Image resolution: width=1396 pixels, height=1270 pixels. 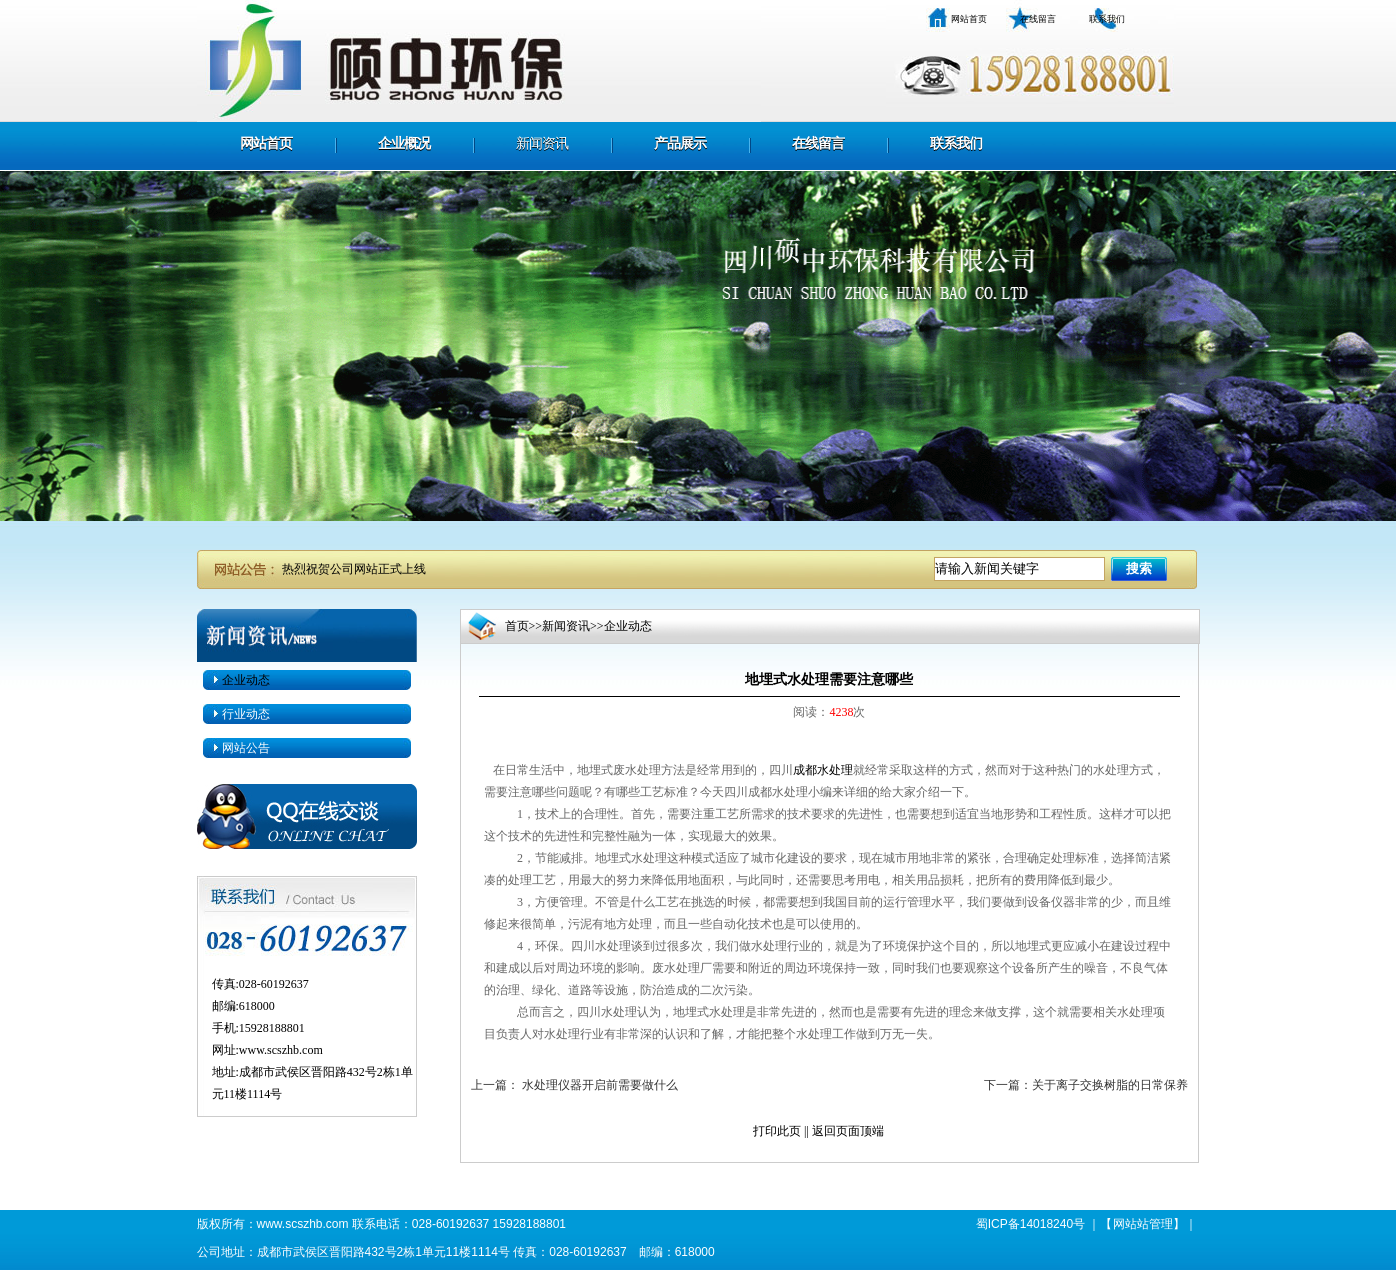 What do you see at coordinates (680, 143) in the screenshot?
I see `产品展示` at bounding box center [680, 143].